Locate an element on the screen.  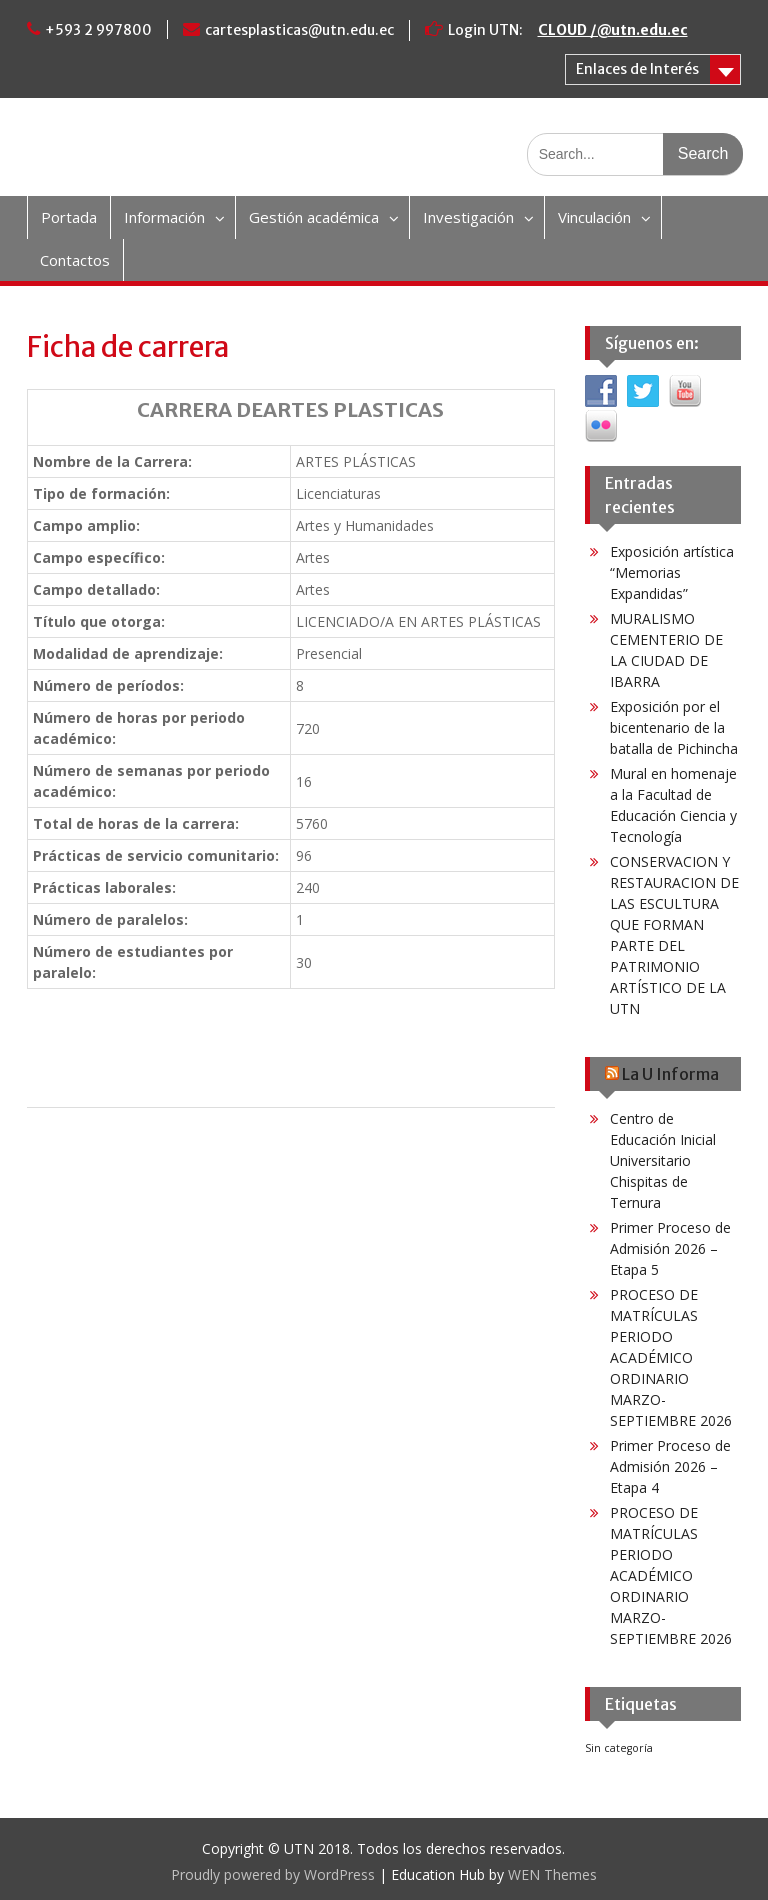
Primer Proceso de Admisión 2026 – Etapa 4 is located at coordinates (670, 1466).